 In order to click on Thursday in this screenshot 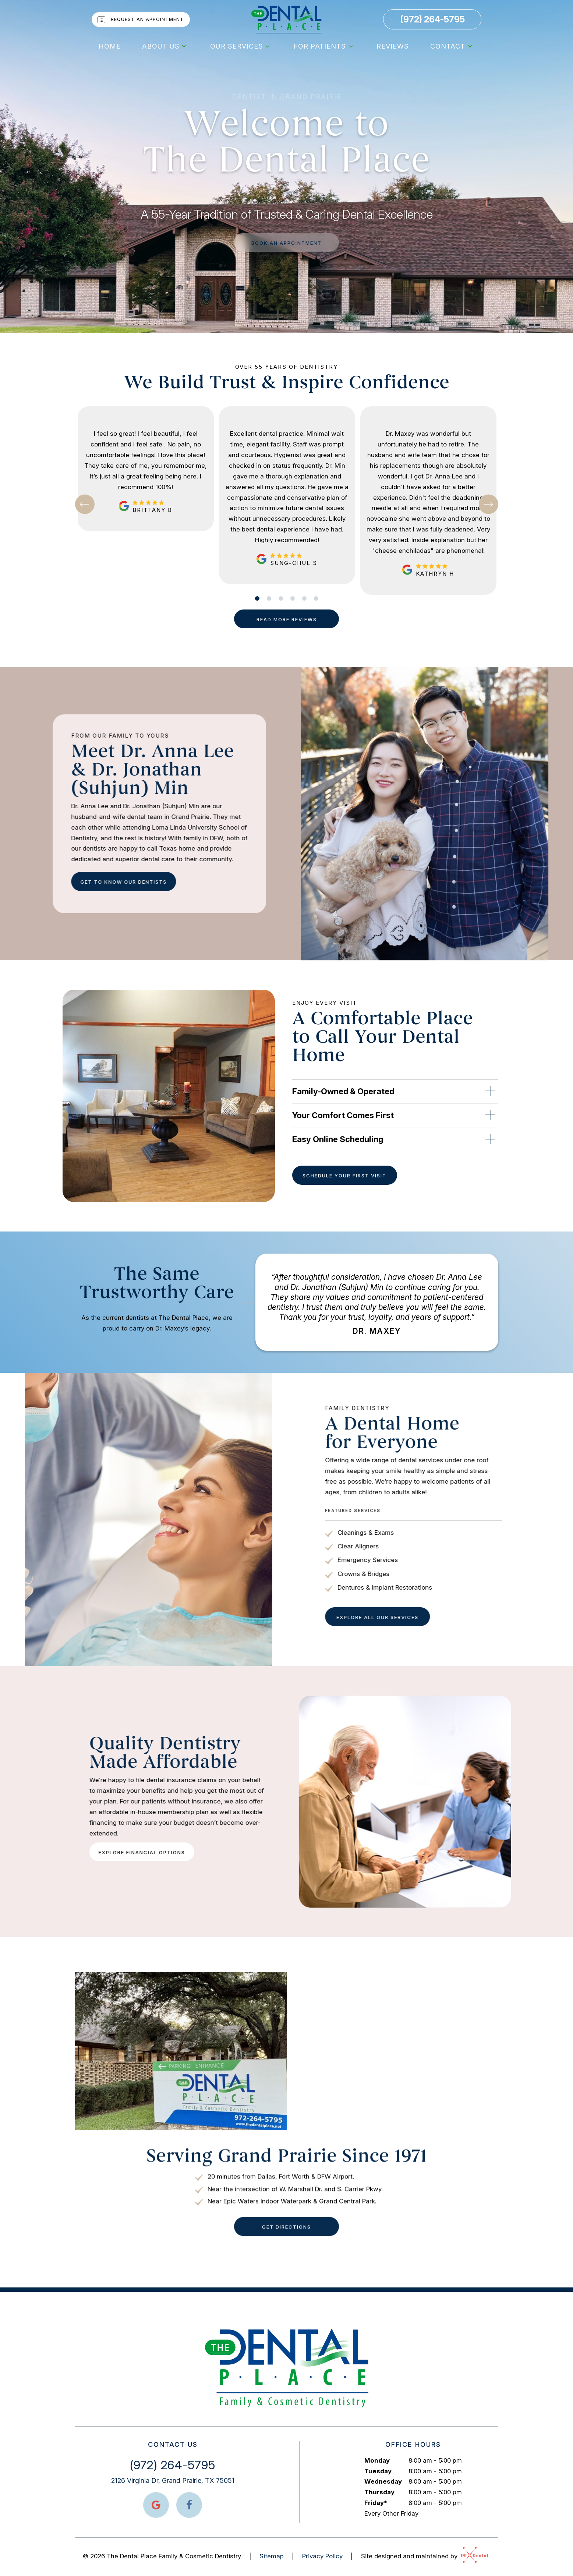, I will do `click(379, 2492)`.